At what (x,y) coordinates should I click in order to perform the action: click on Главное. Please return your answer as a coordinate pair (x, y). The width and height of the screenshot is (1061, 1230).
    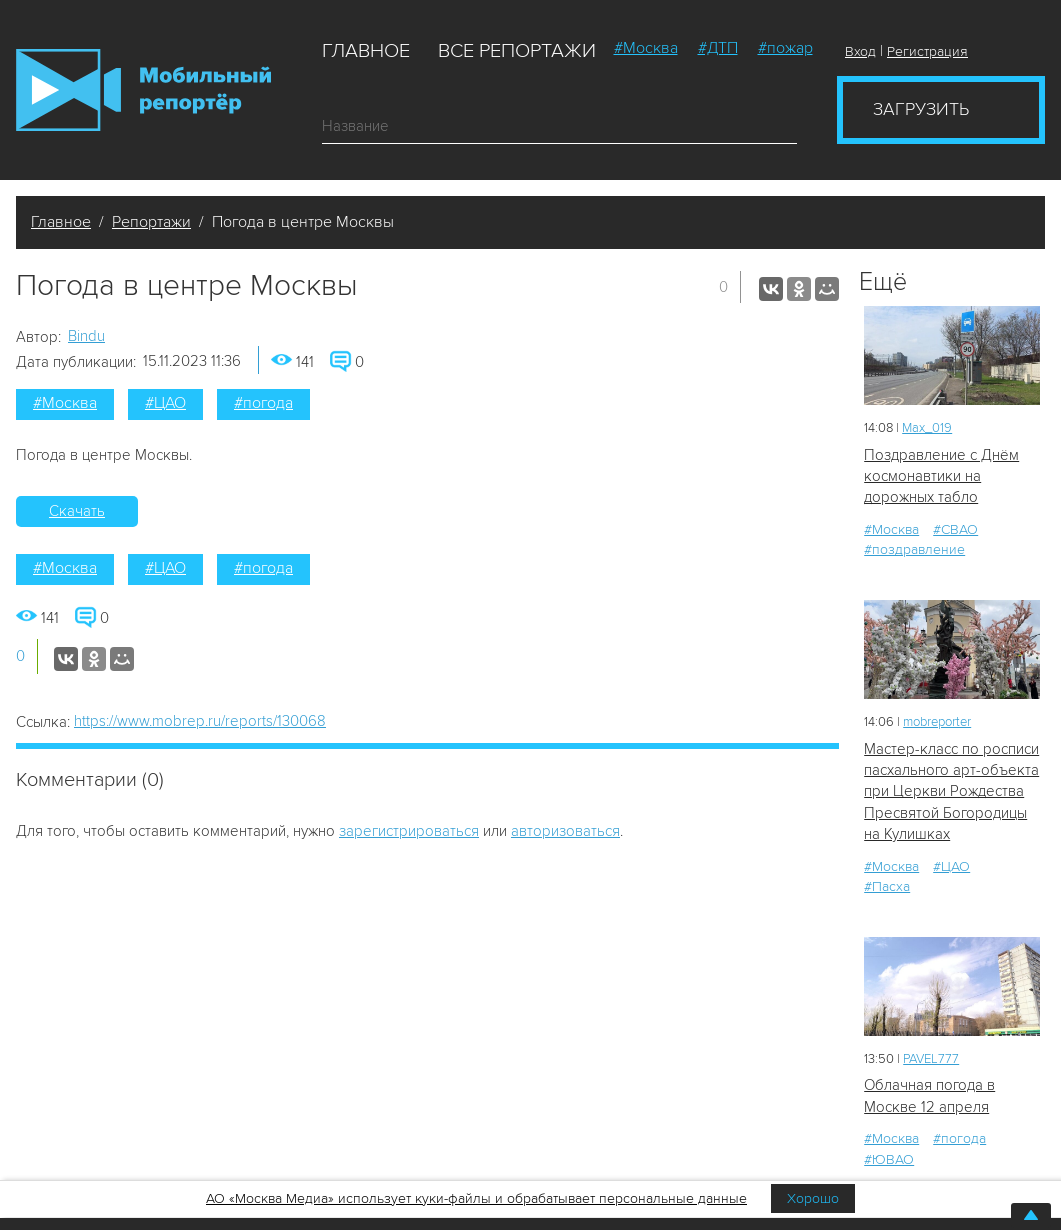
    Looking at the image, I should click on (366, 51).